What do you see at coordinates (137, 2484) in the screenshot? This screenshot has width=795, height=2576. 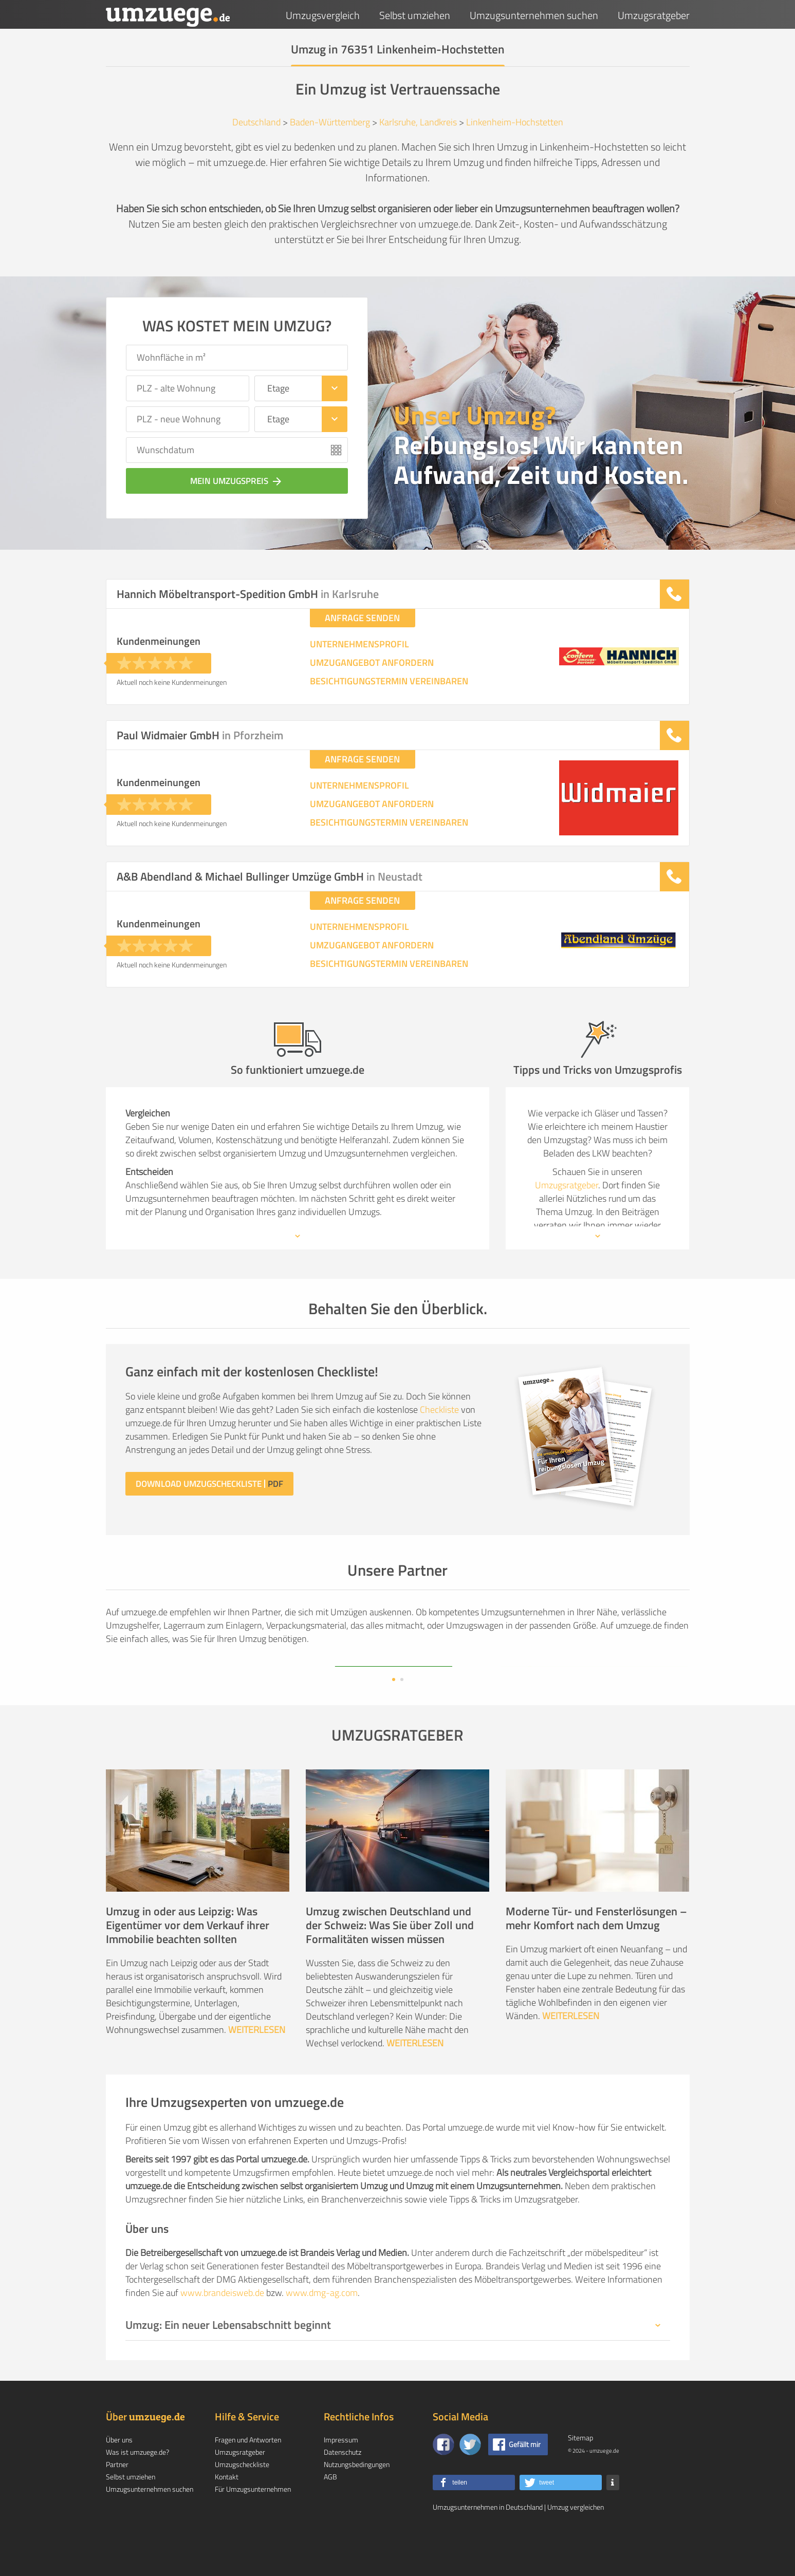 I see `Was ist umzuege.de?` at bounding box center [137, 2484].